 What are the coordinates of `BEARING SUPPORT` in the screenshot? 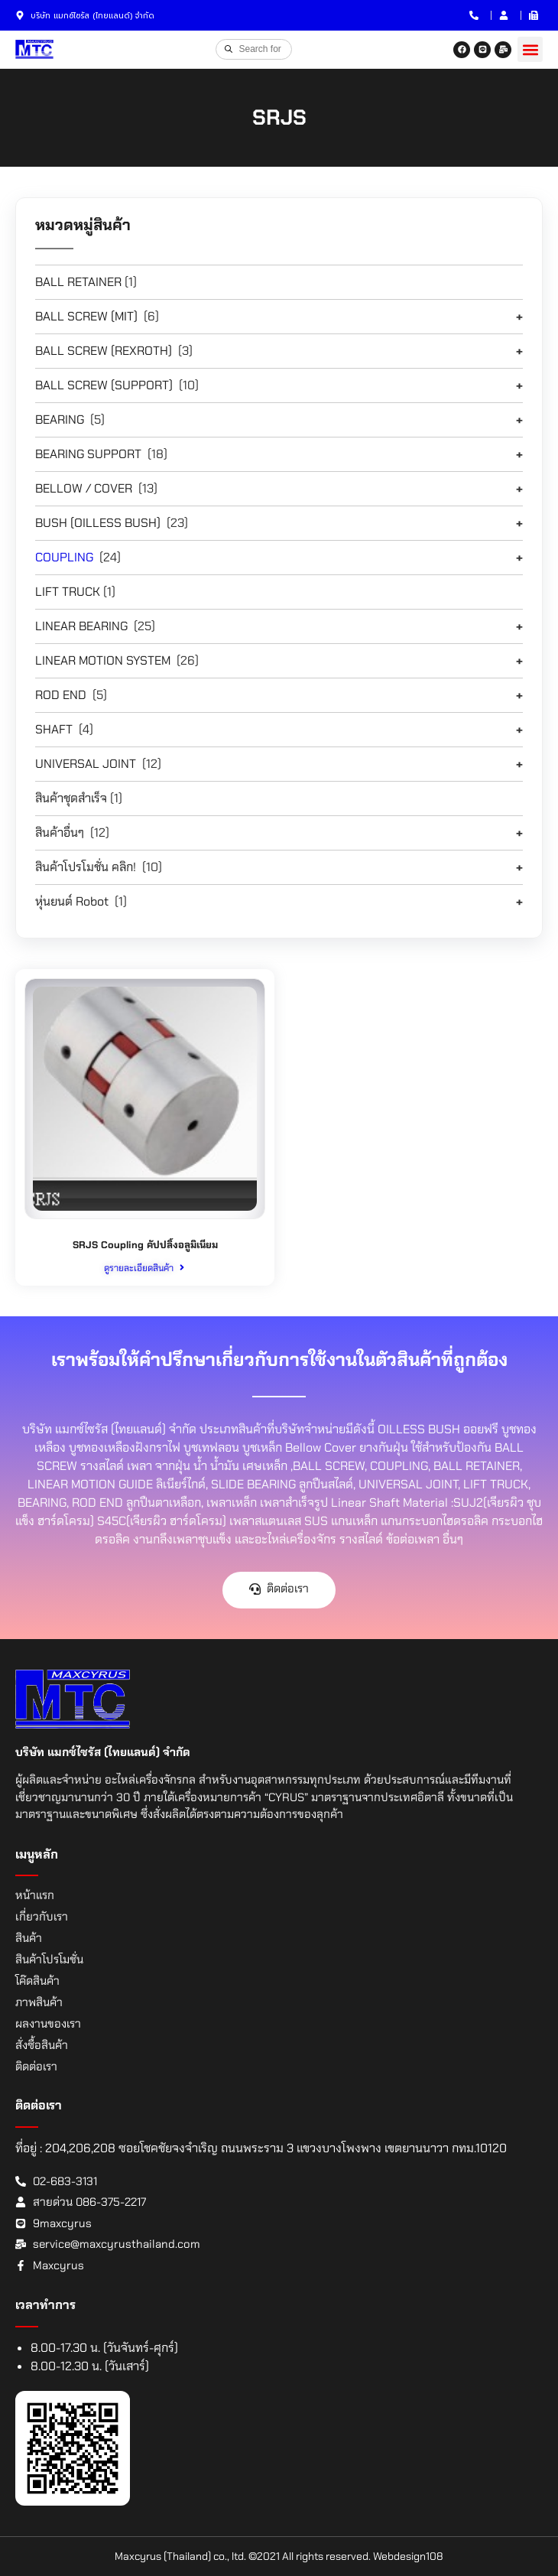 It's located at (88, 454).